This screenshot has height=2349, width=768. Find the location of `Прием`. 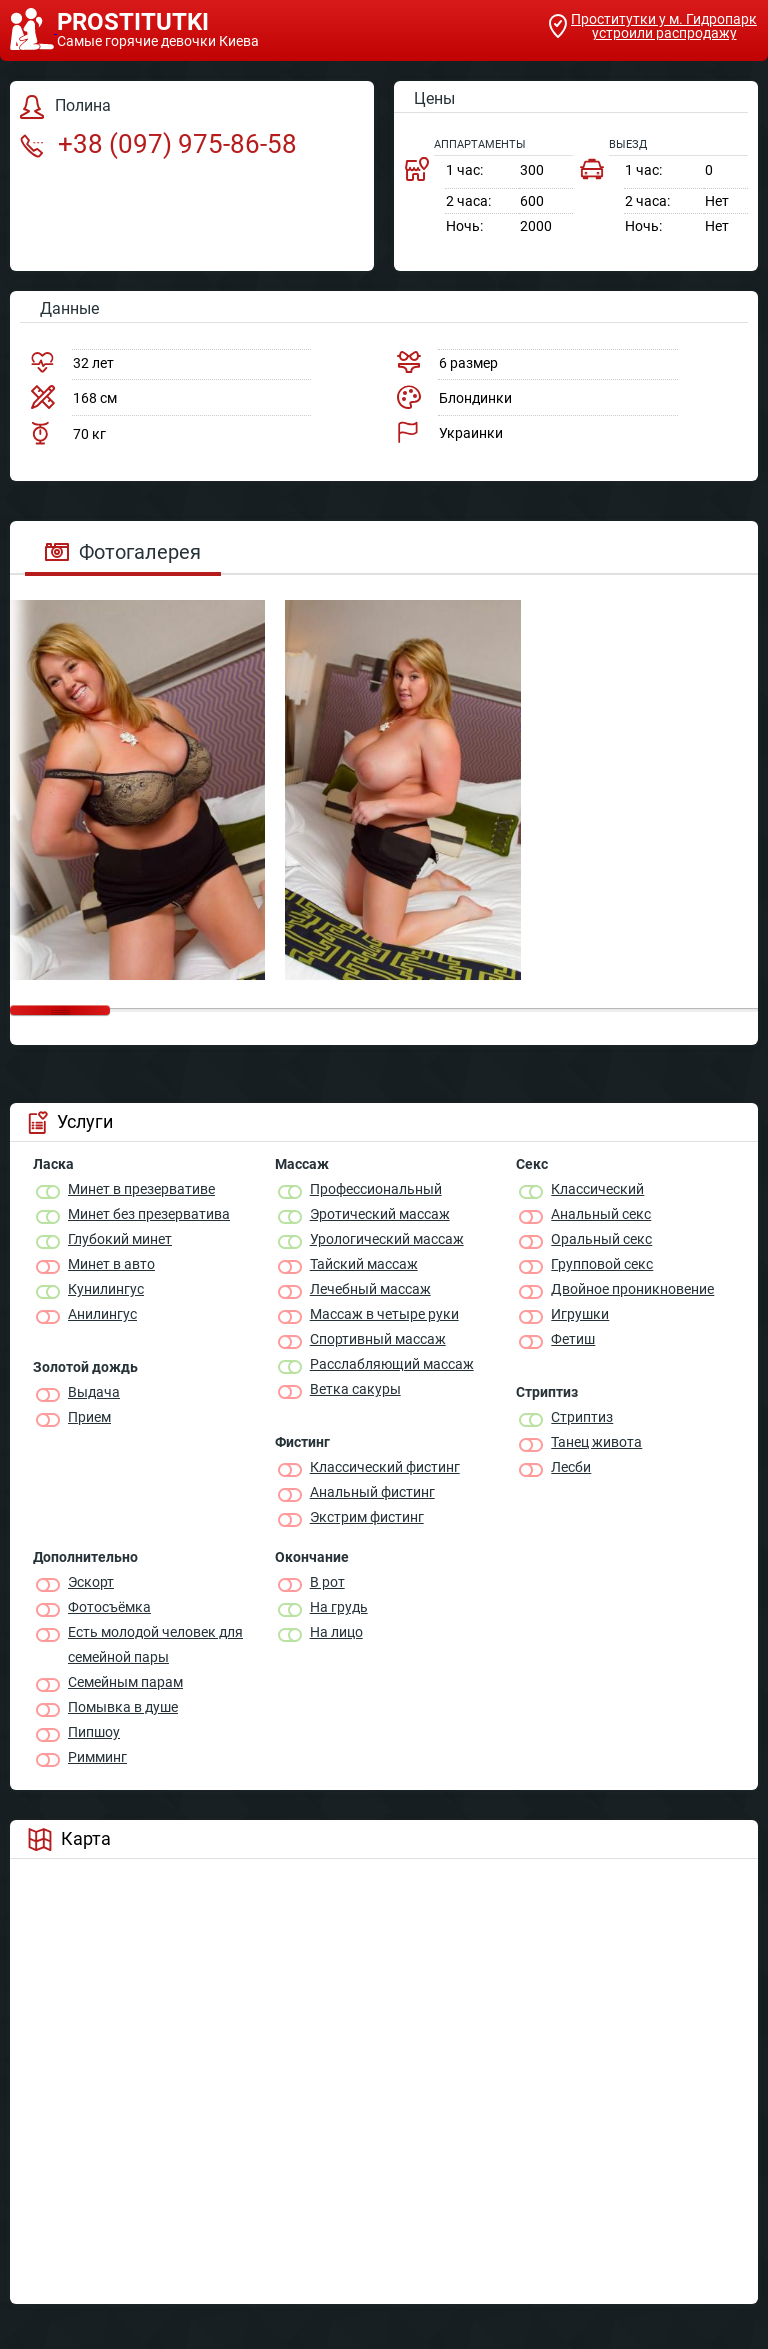

Прием is located at coordinates (89, 1417).